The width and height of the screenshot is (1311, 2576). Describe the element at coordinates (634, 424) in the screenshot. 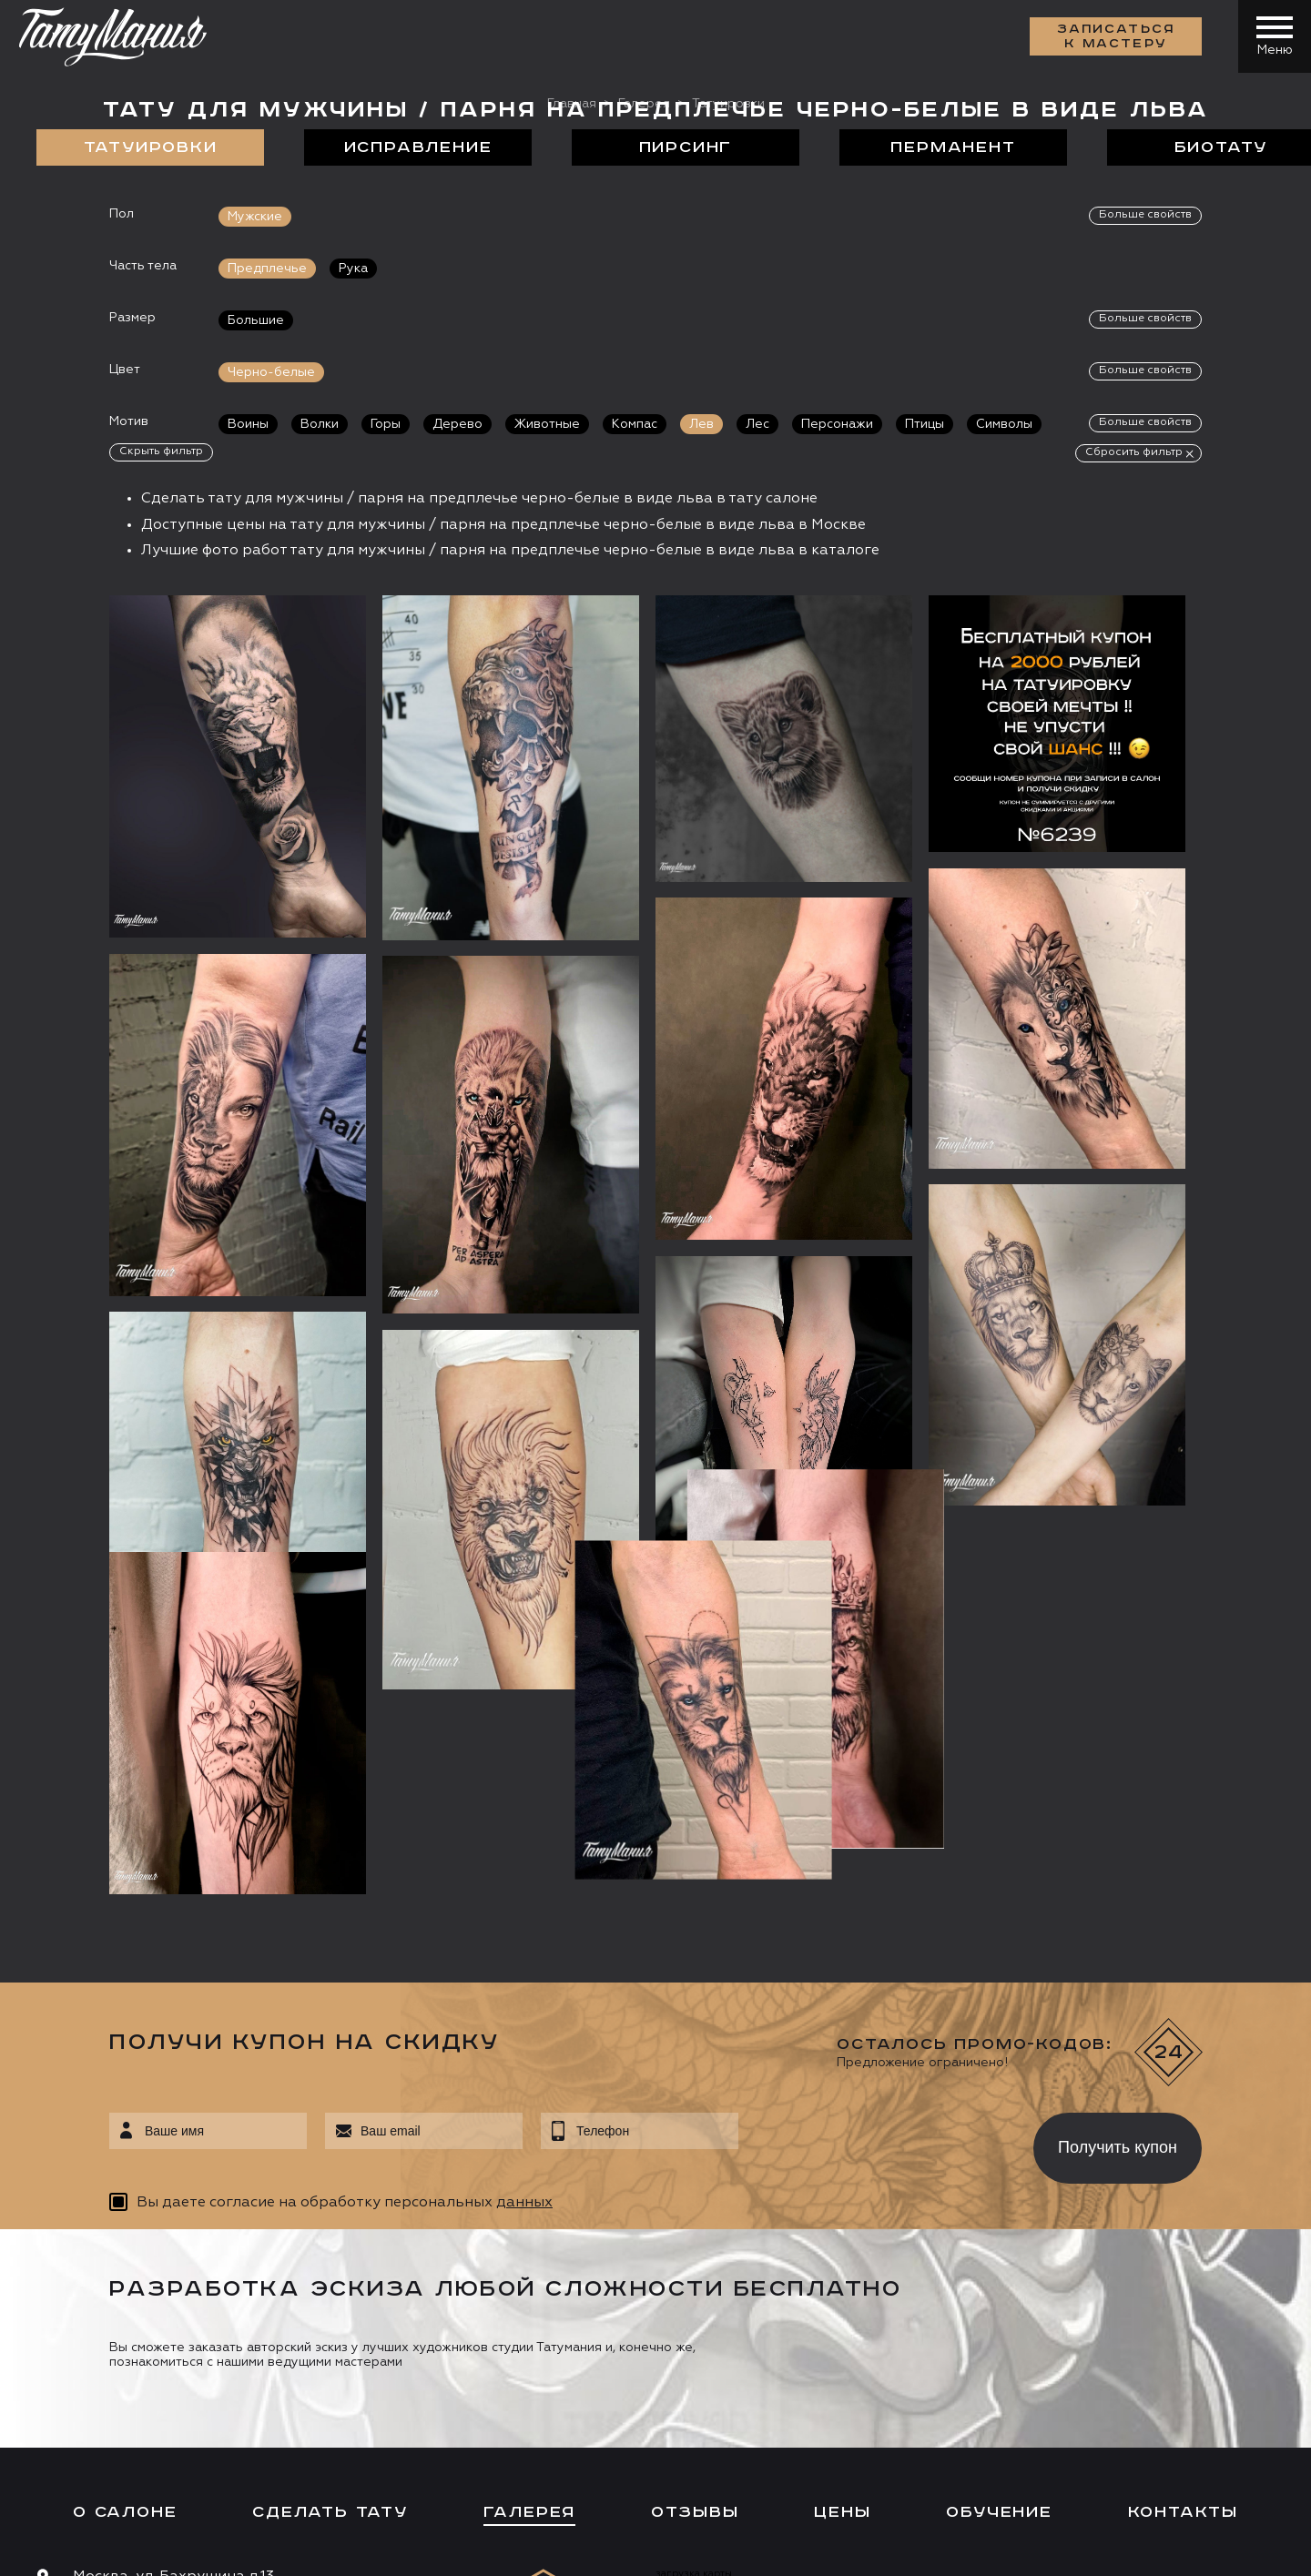

I see `Компас` at that location.